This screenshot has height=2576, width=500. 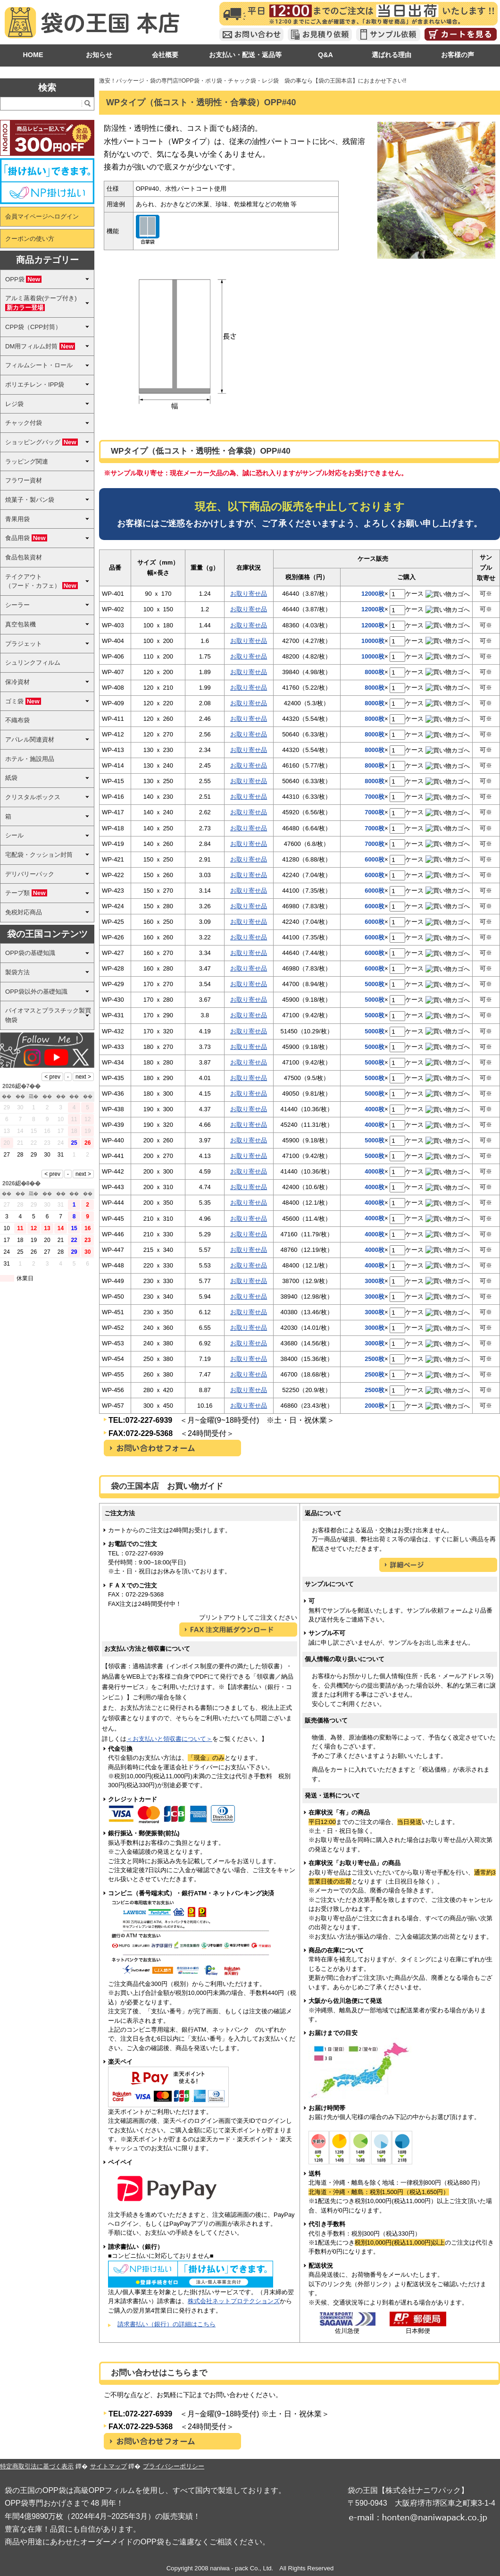 I want to click on クーポンの使い方, so click(x=29, y=238).